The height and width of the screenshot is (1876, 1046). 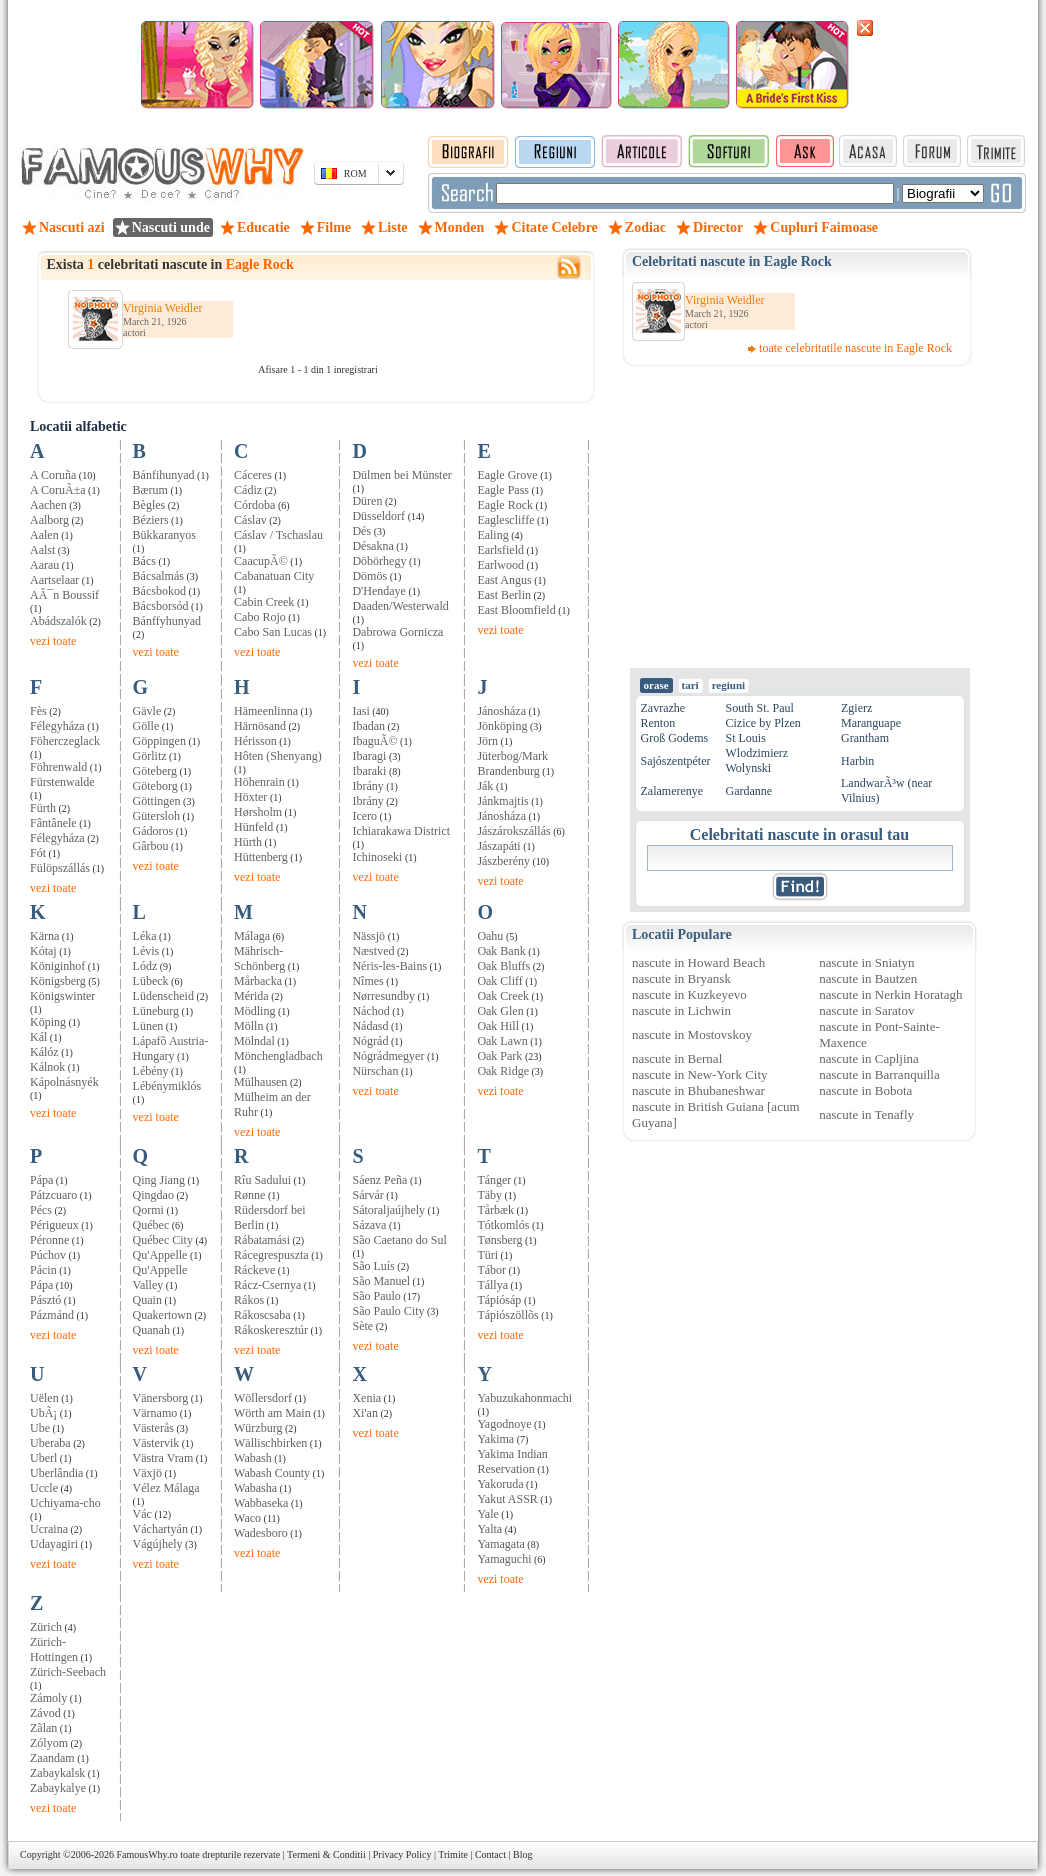 What do you see at coordinates (504, 1559) in the screenshot?
I see `Yamaguchi` at bounding box center [504, 1559].